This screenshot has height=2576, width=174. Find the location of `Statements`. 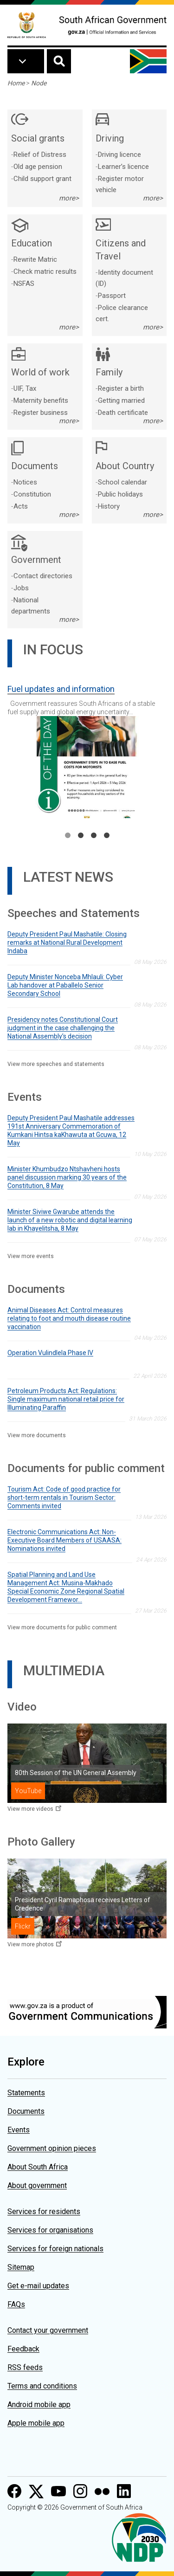

Statements is located at coordinates (26, 2092).